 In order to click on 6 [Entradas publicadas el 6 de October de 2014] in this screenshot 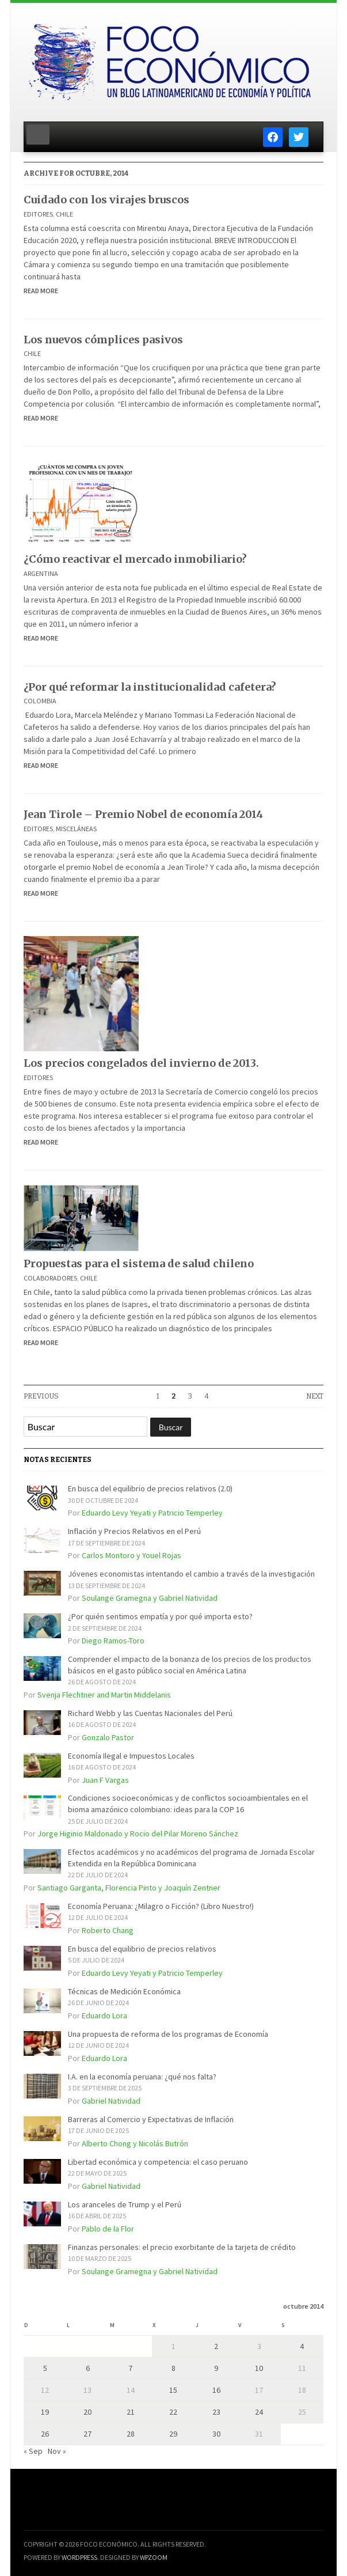, I will do `click(88, 2368)`.